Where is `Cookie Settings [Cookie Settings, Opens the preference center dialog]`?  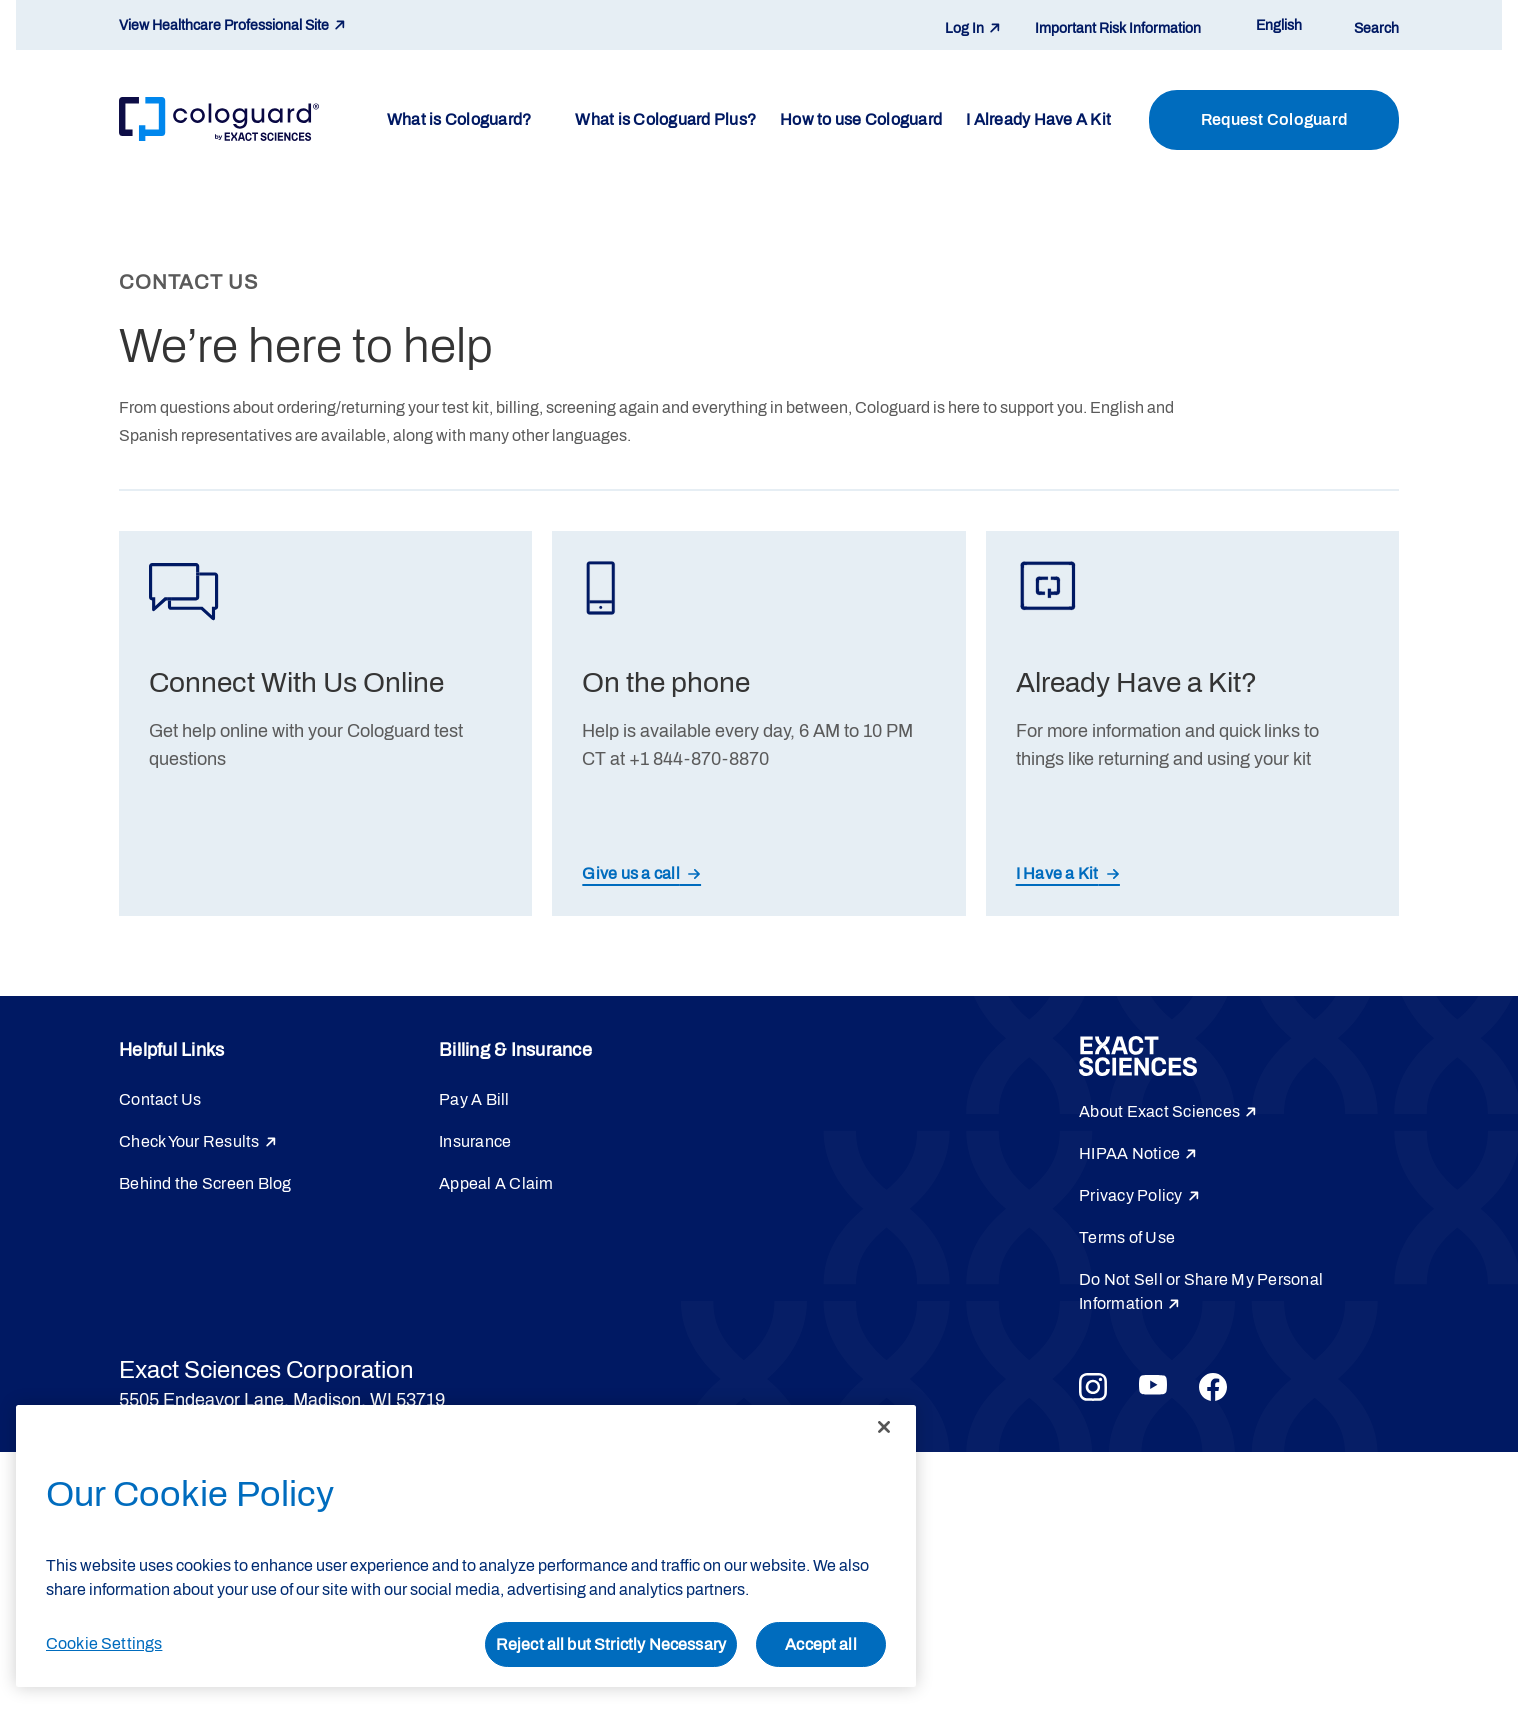 Cookie Settings [Cookie Settings, Opens the preference center dialog] is located at coordinates (104, 1643).